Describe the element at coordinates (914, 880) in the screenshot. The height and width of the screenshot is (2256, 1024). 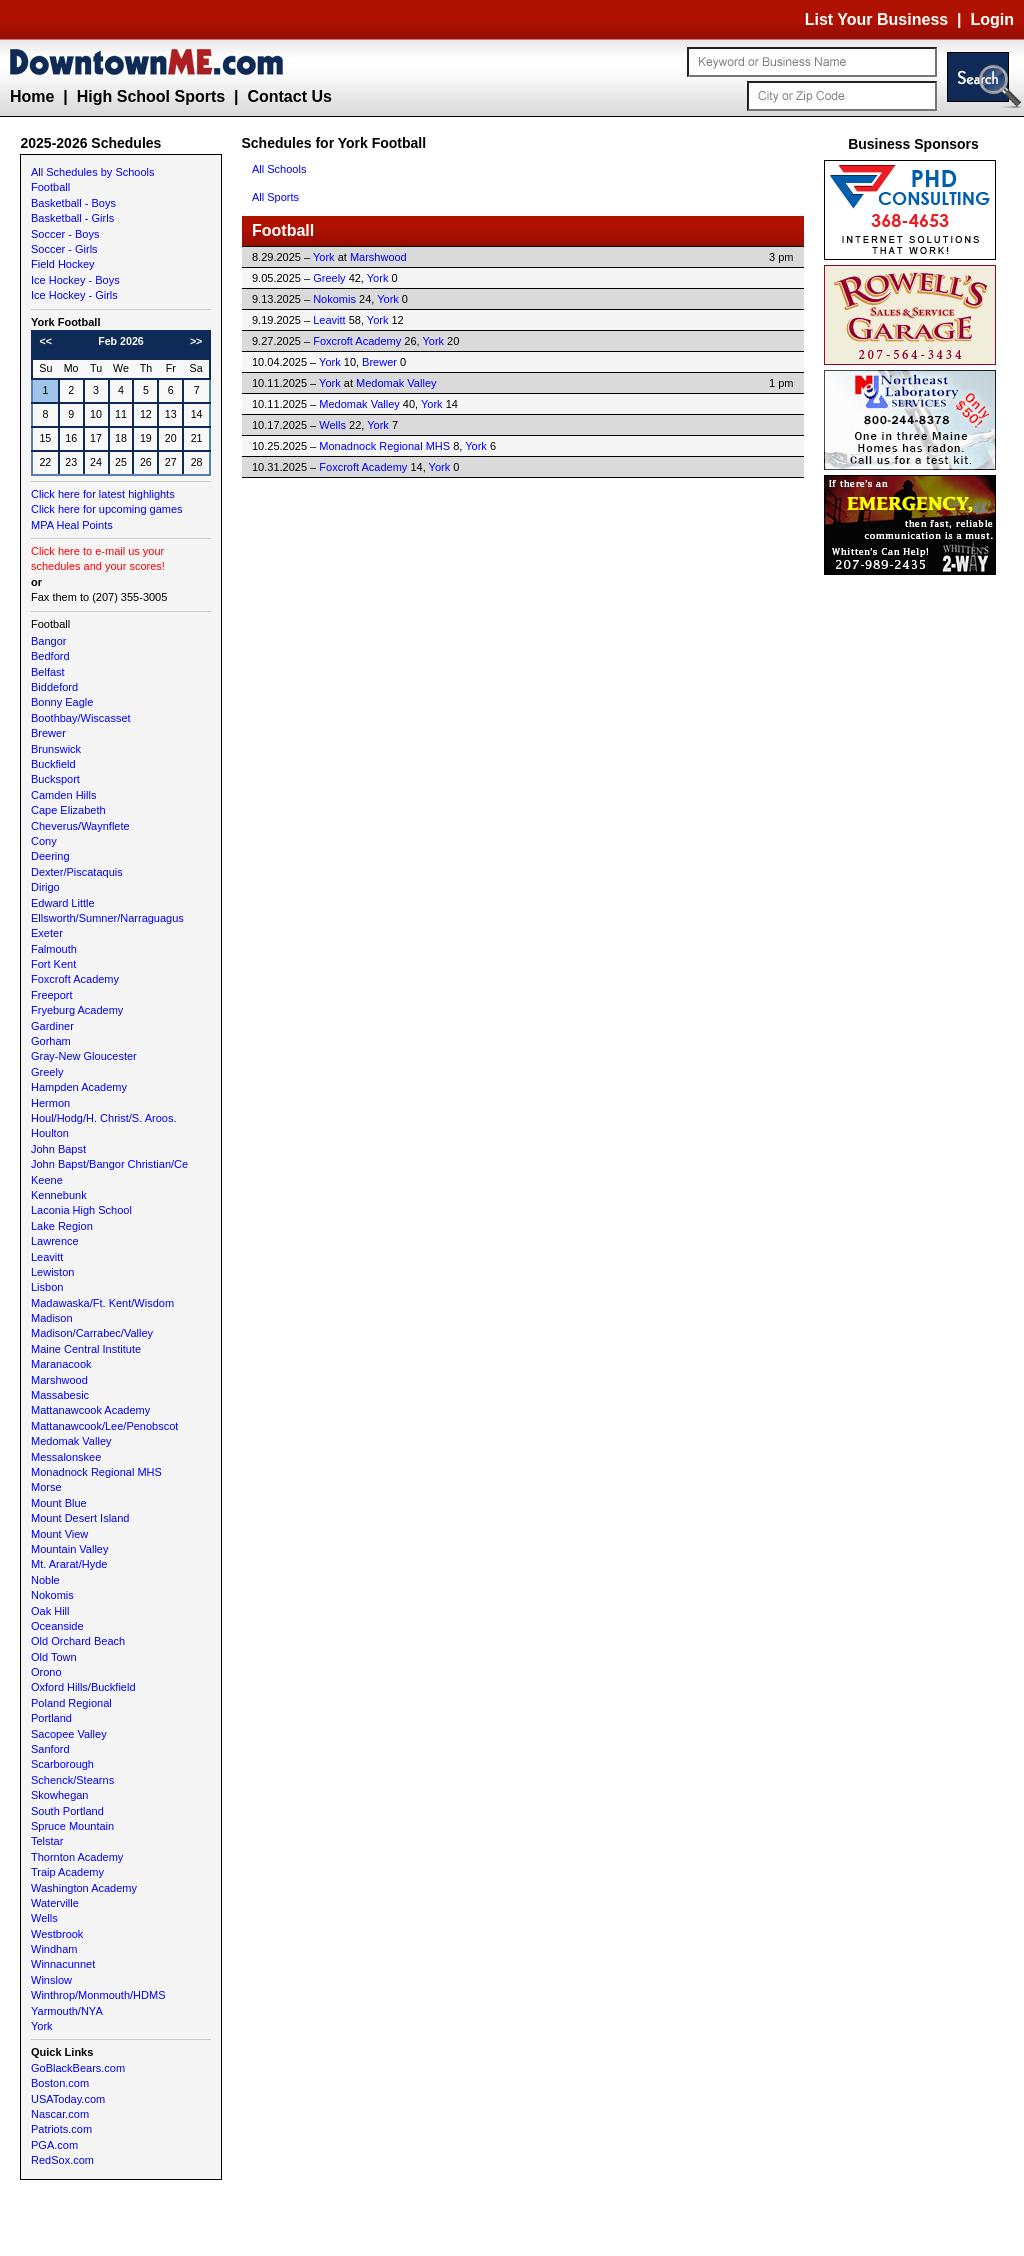
I see `[Advertisement]` at that location.